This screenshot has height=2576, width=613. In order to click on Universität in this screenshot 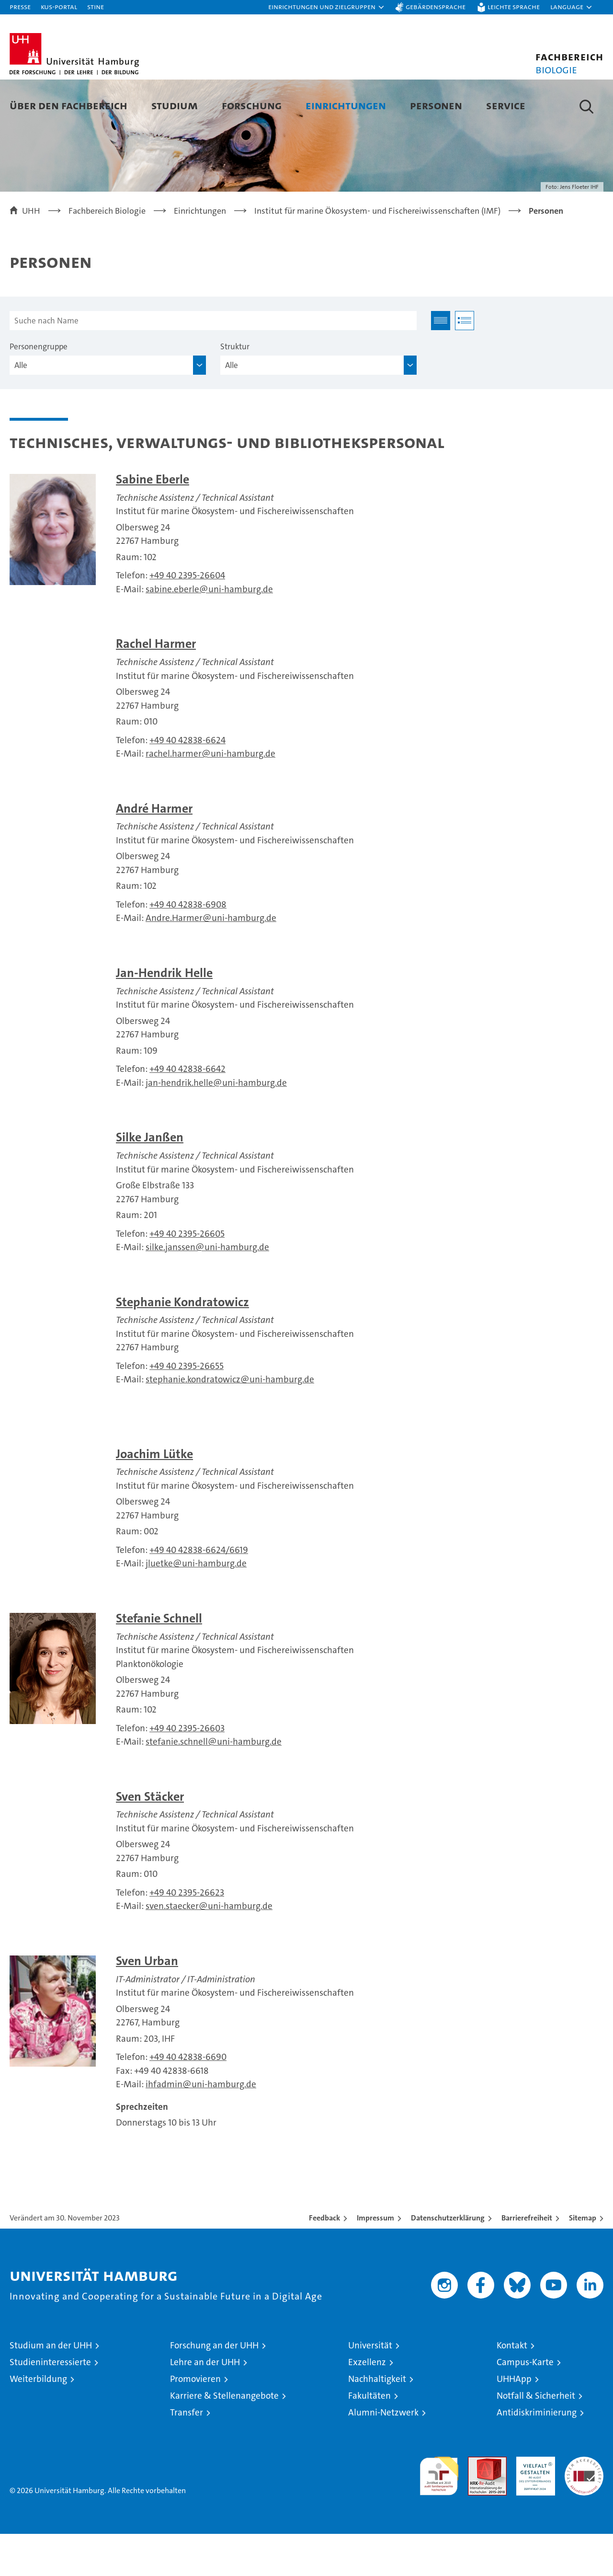, I will do `click(370, 2387)`.